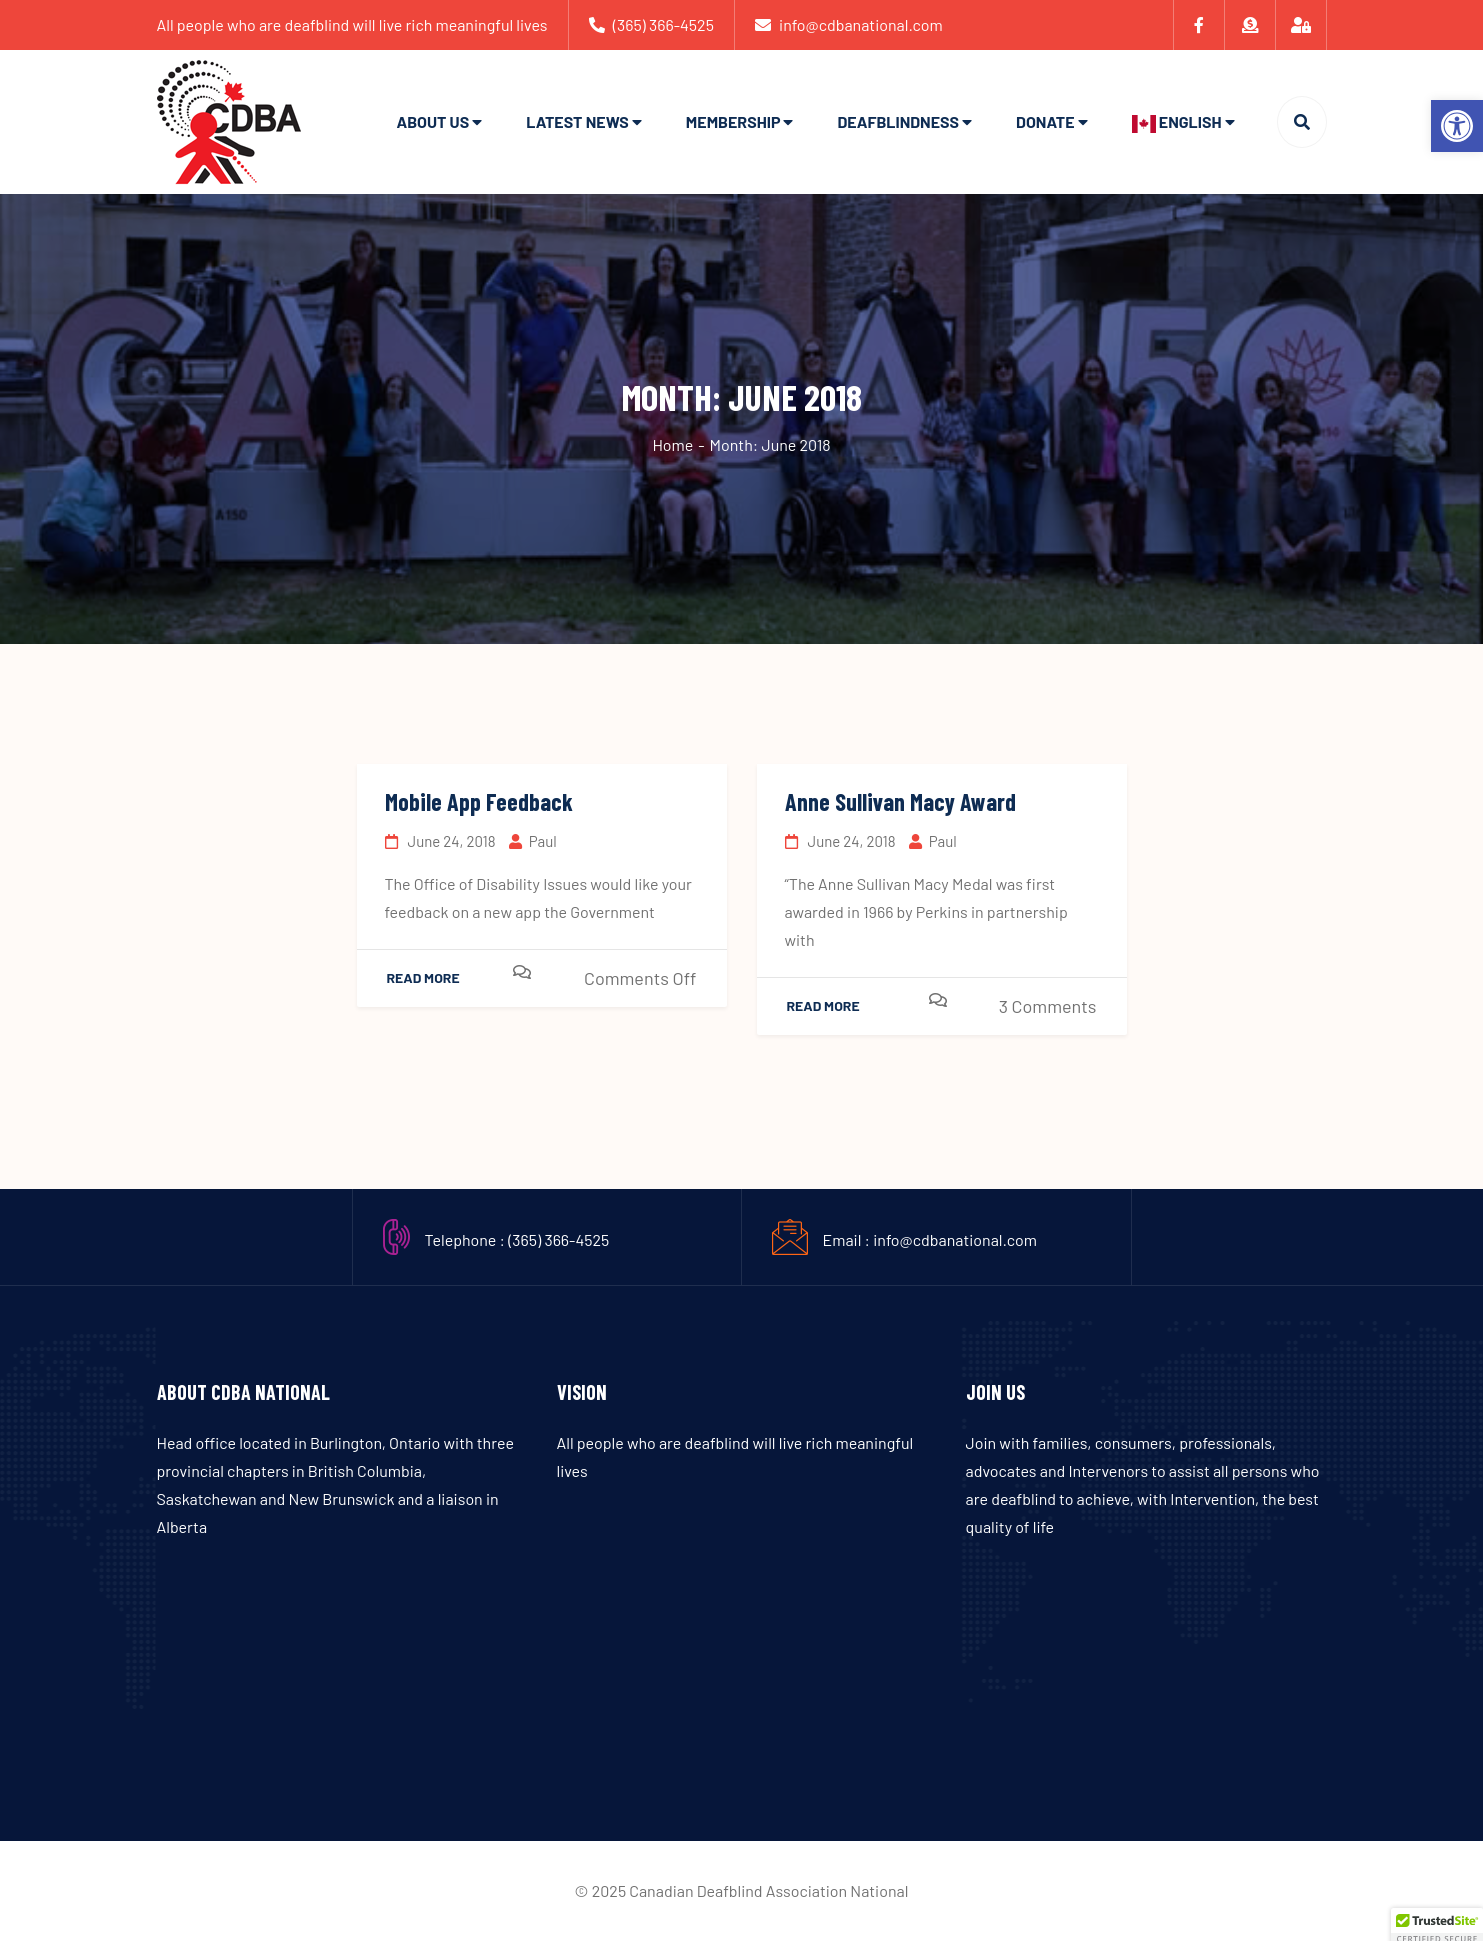  Describe the element at coordinates (672, 444) in the screenshot. I see `Home [link]` at that location.